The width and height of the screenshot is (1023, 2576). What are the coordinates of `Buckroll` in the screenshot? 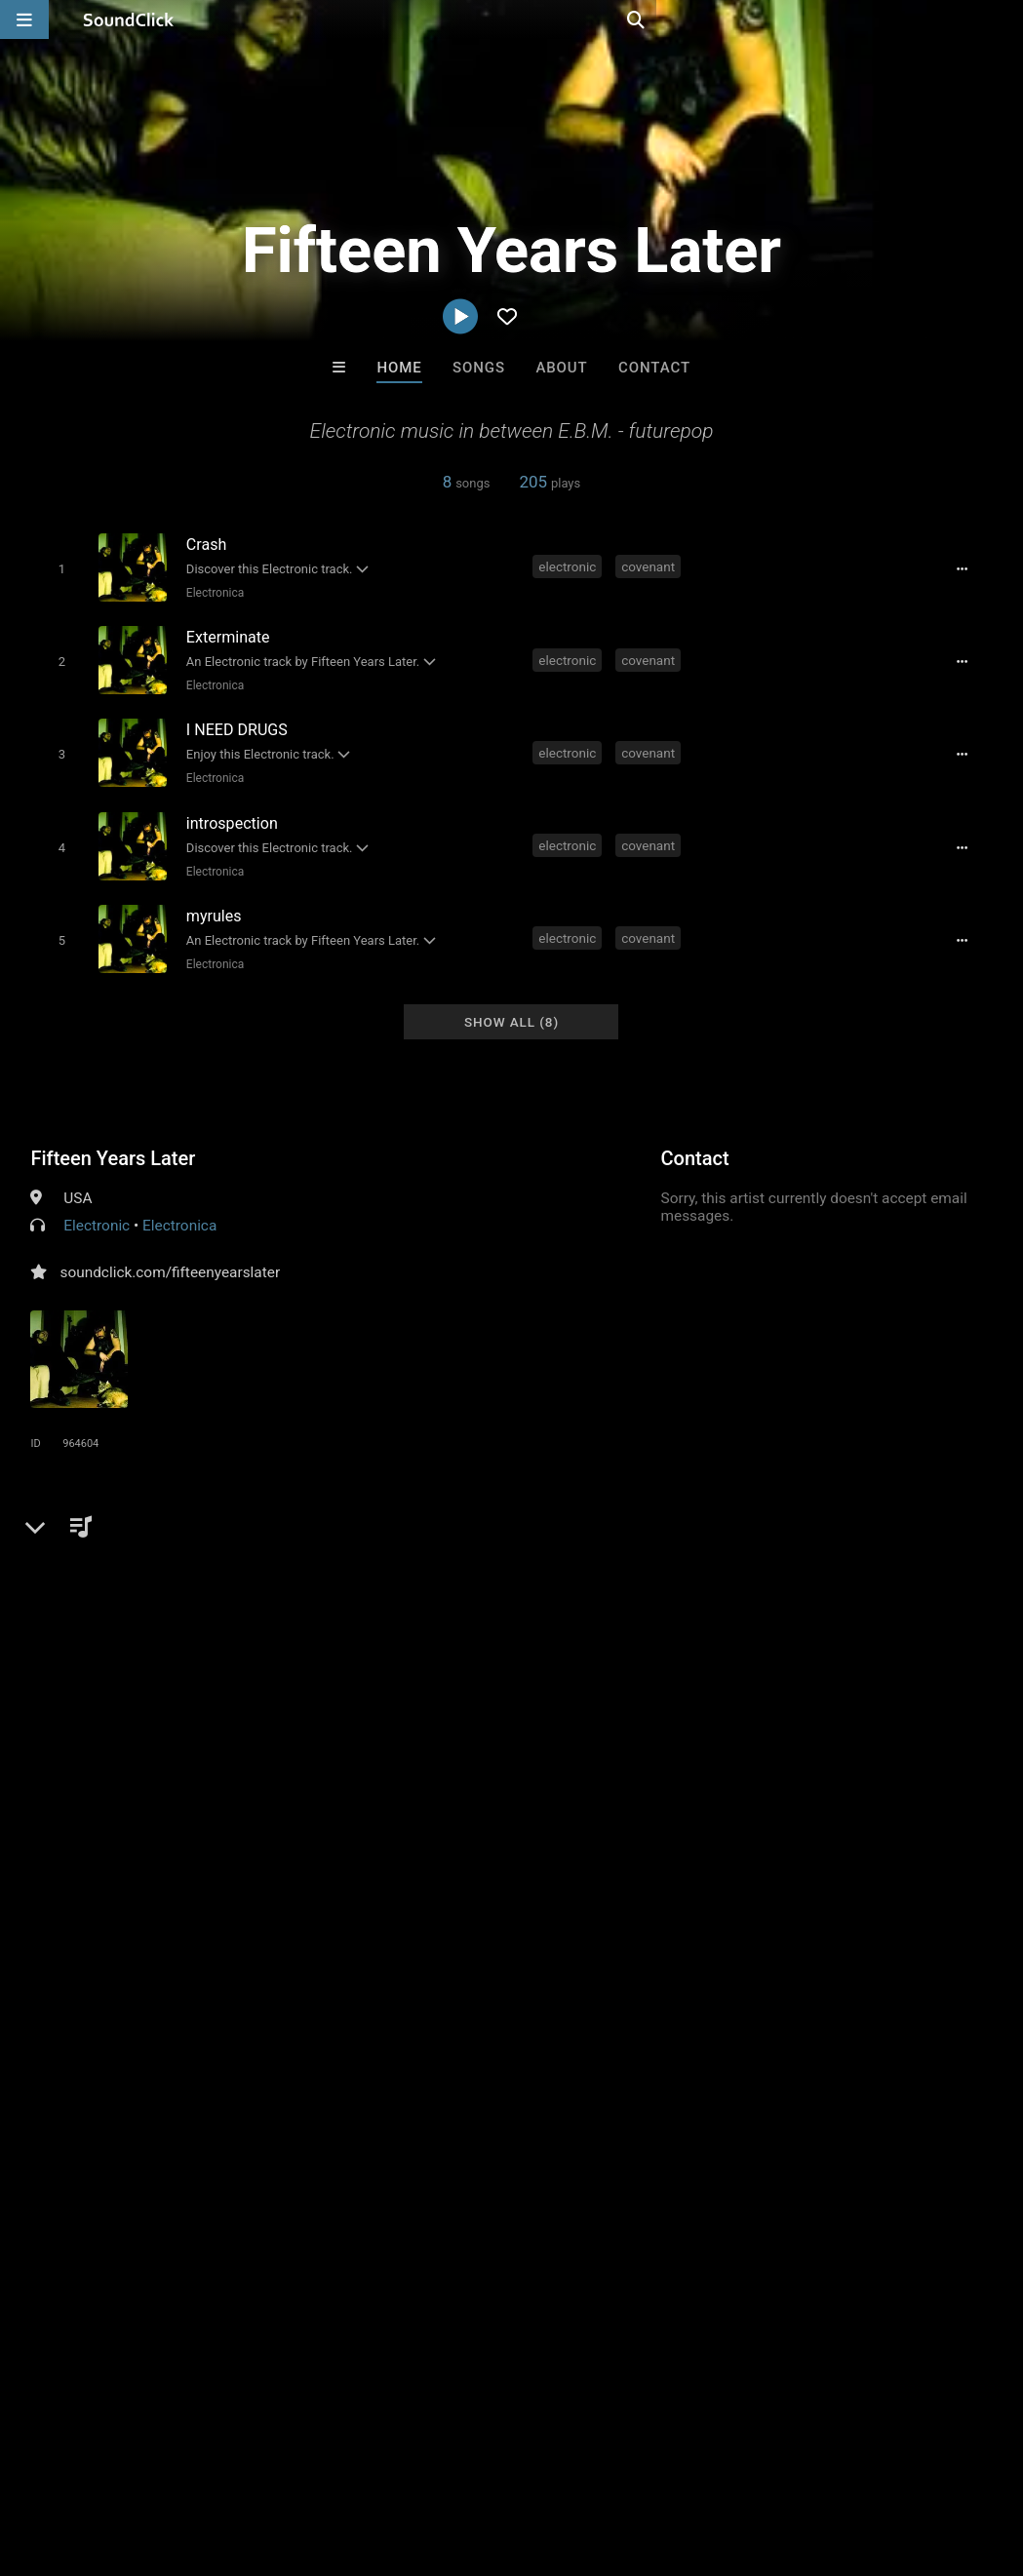 It's located at (270, 2160).